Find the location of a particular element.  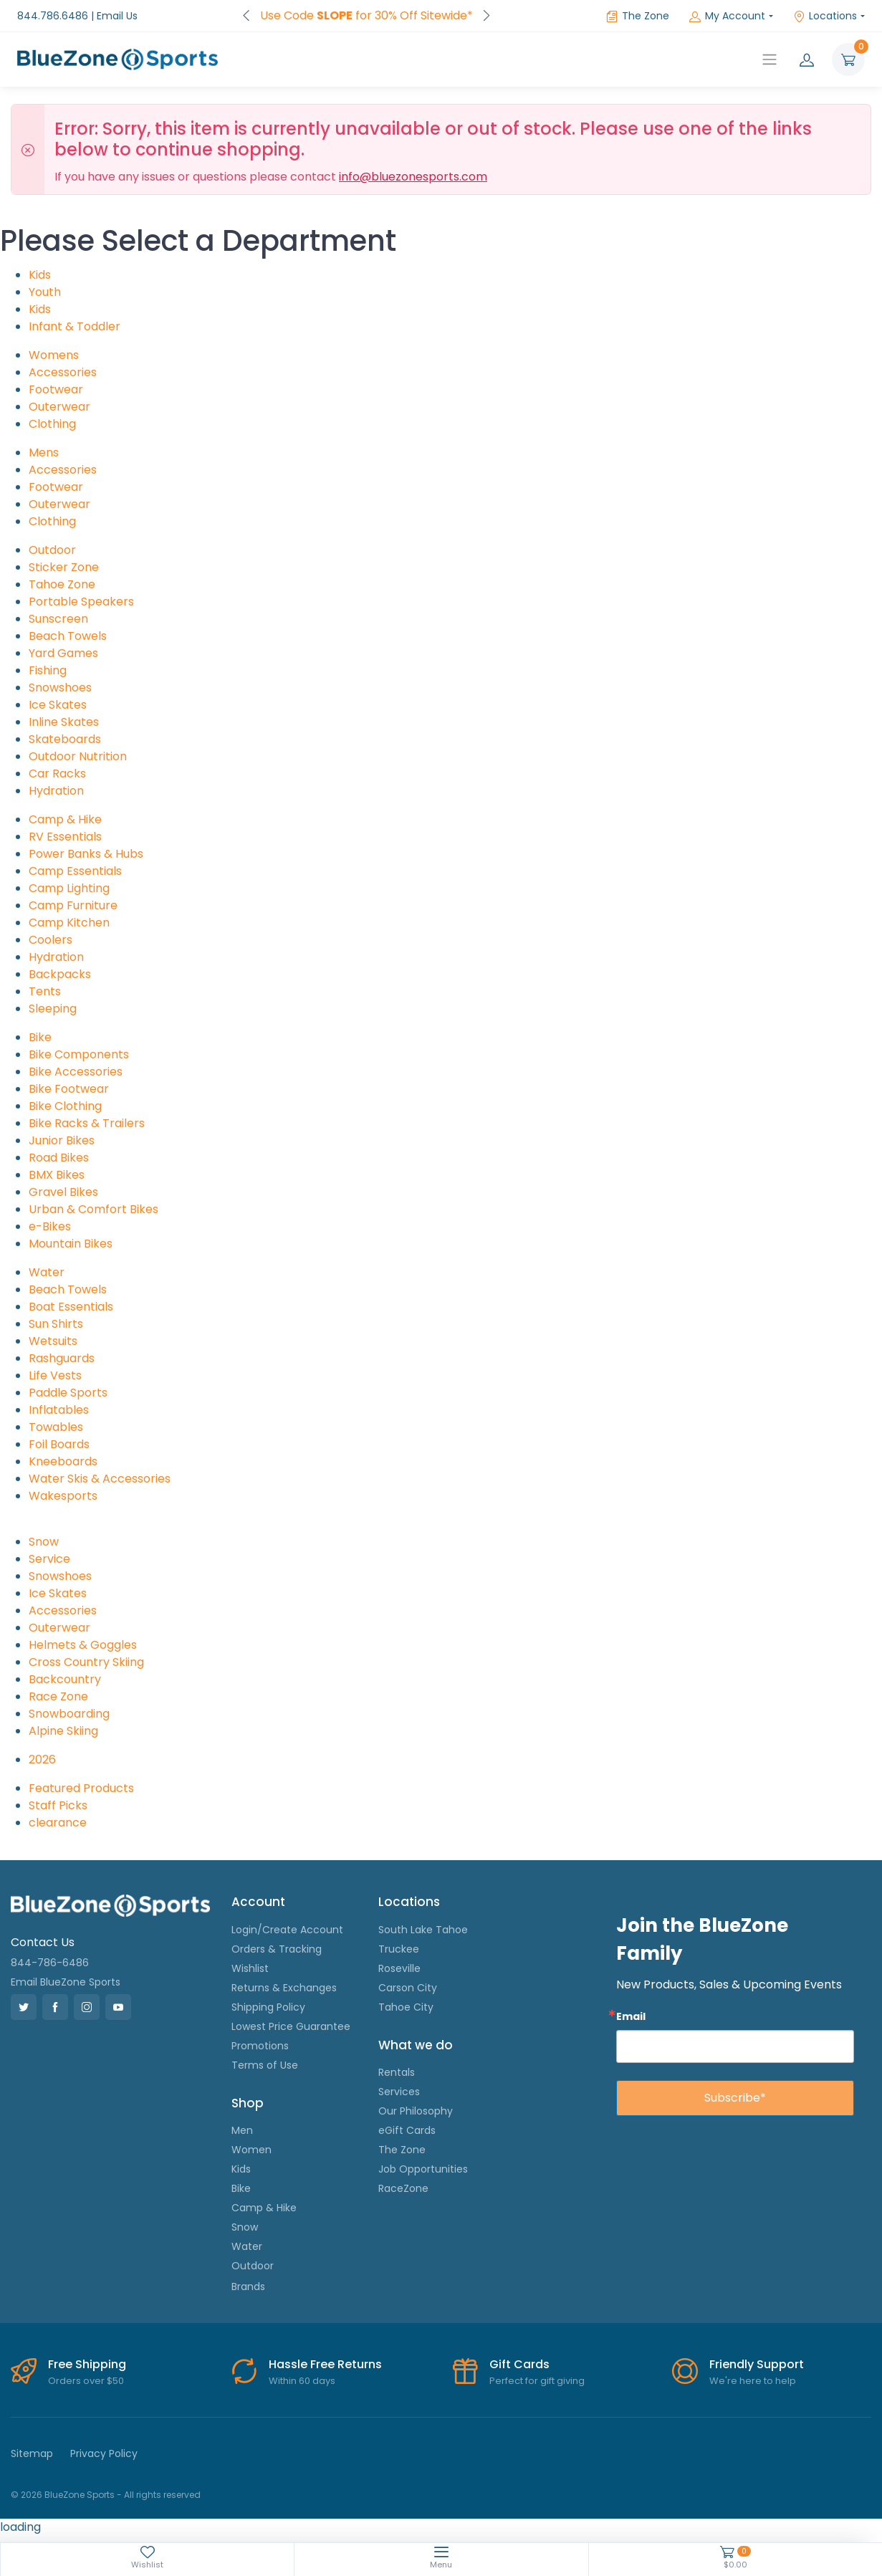

Mountain Bikes is located at coordinates (70, 1243).